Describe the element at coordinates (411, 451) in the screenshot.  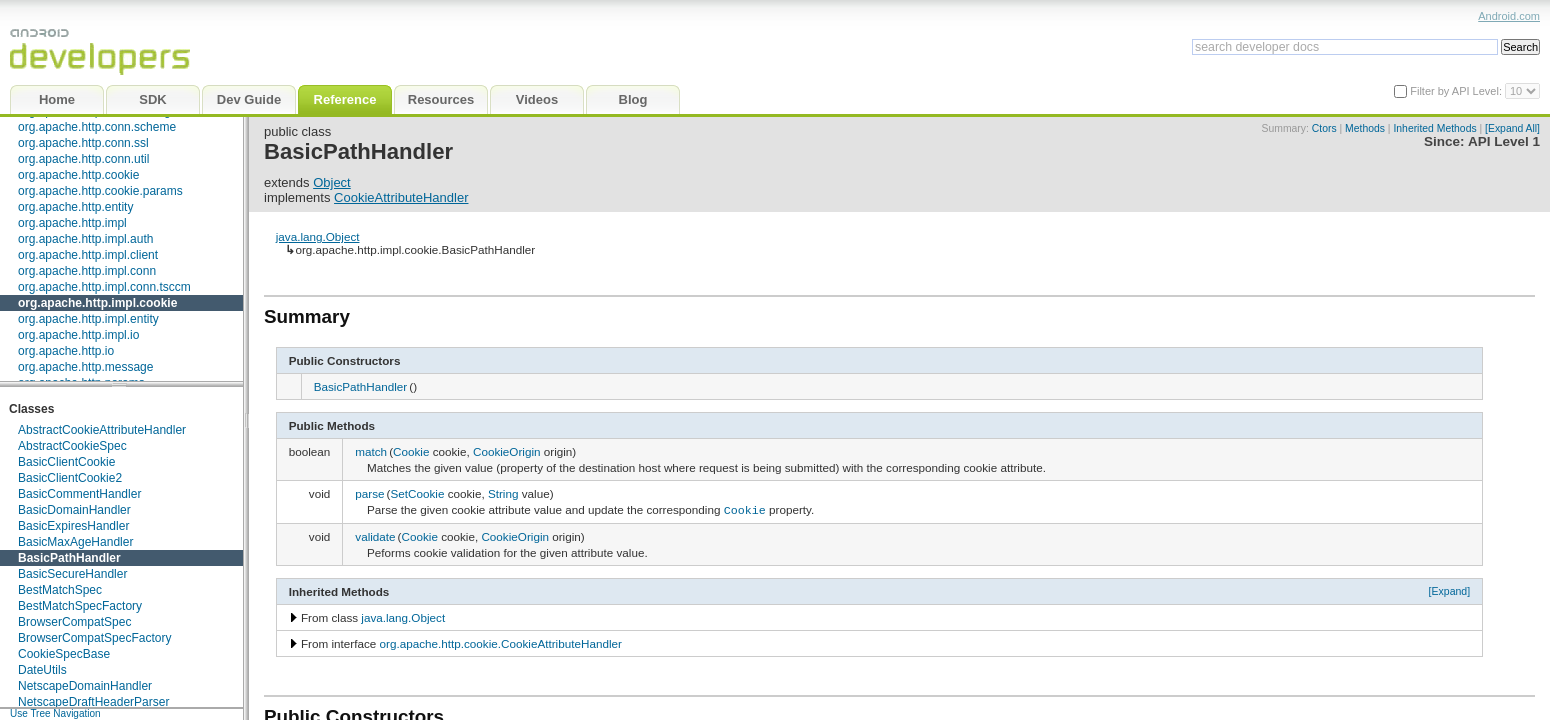
I see `Cookie` at that location.